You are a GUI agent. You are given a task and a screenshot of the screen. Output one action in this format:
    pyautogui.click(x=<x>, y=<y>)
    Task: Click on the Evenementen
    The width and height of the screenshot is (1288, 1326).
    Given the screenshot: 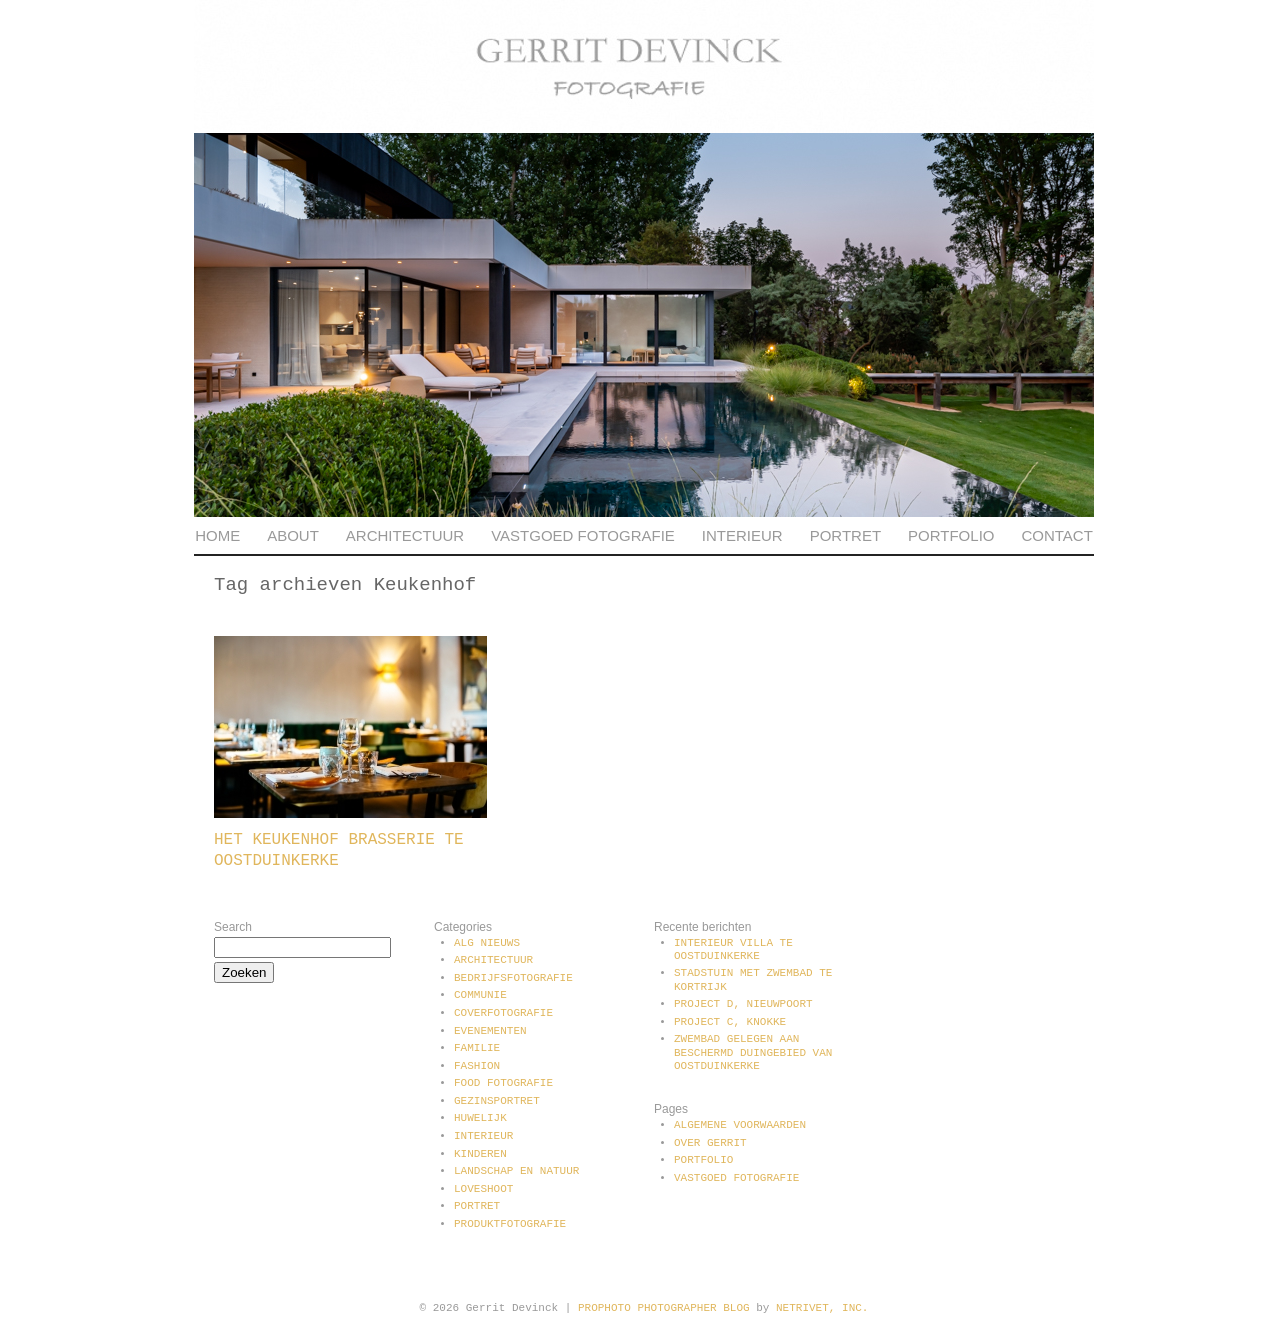 What is the action you would take?
    pyautogui.click(x=490, y=1031)
    